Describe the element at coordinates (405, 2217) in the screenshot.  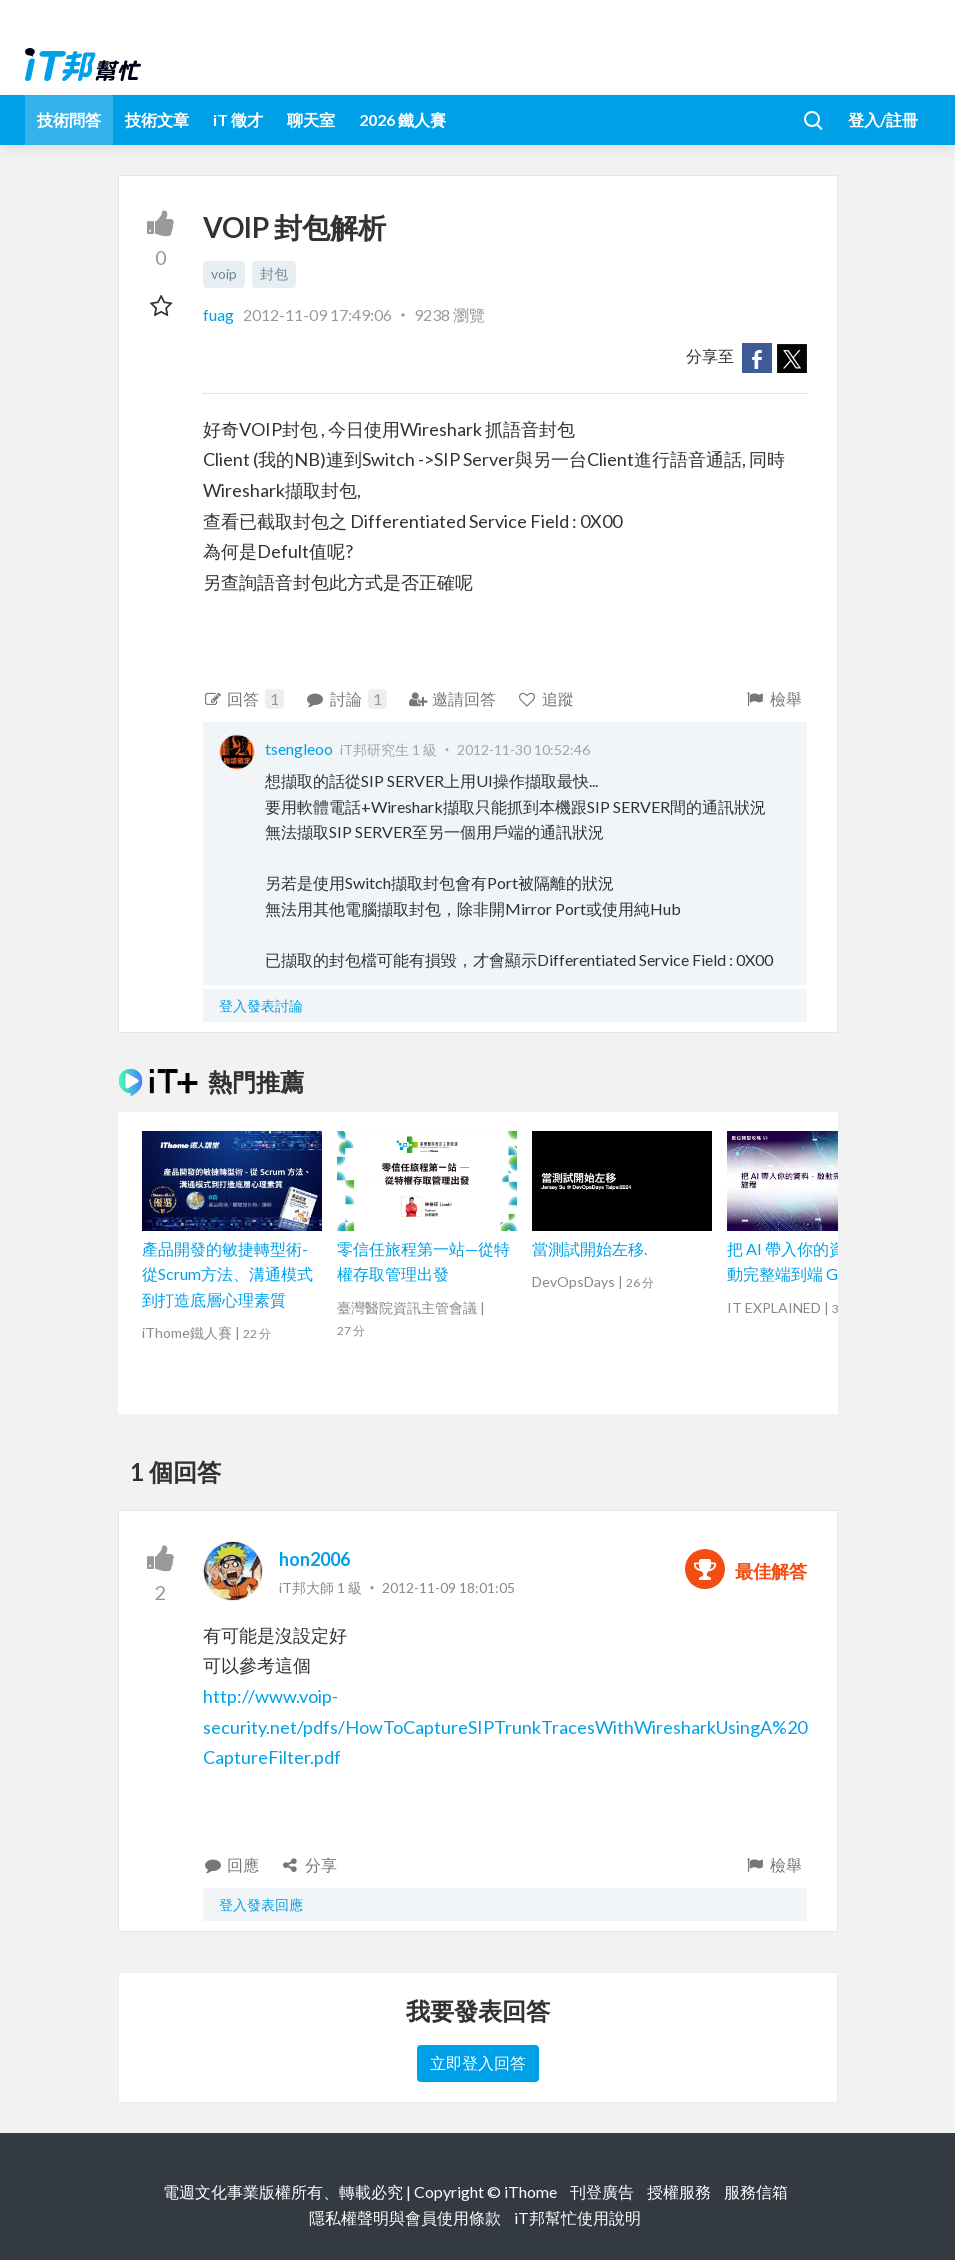
I see `隱私權聲明與會員使用條款` at that location.